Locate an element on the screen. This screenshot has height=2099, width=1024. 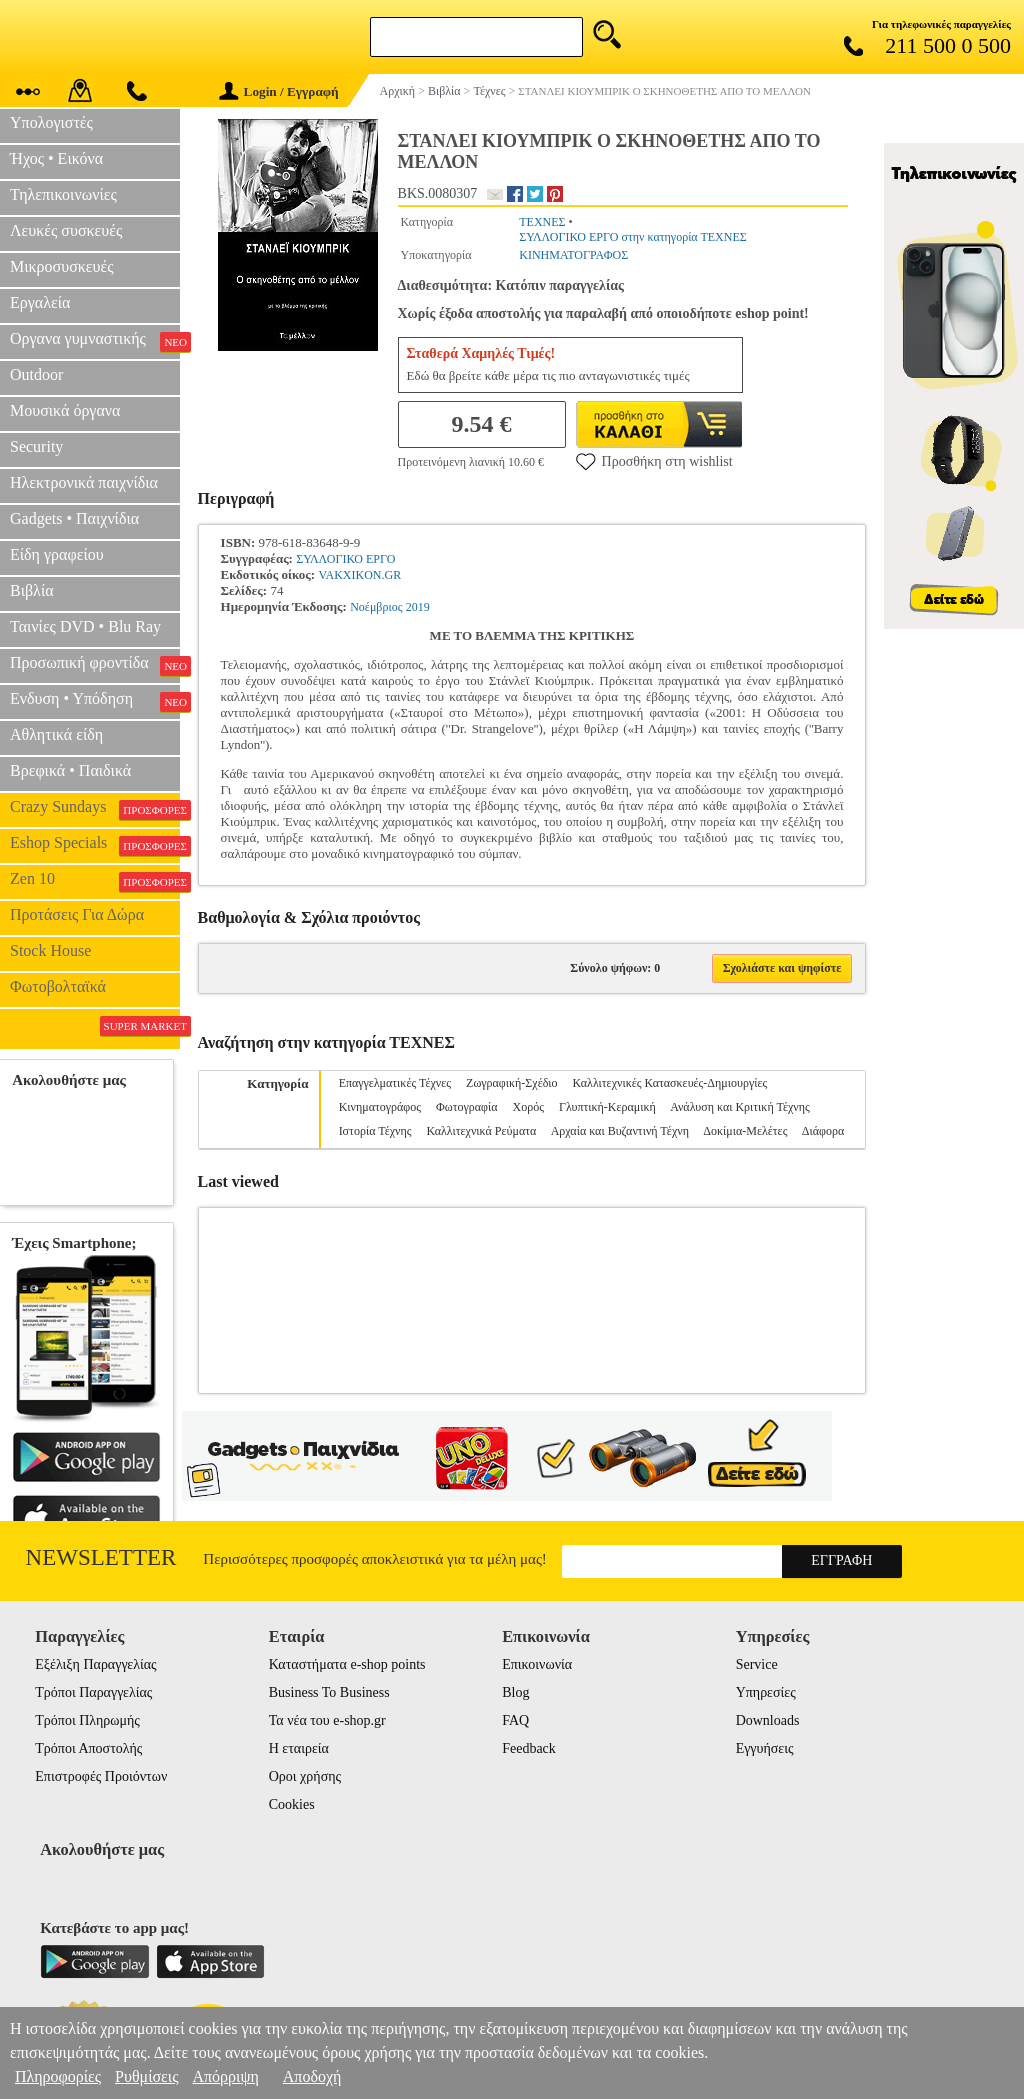
Downloads is located at coordinates (768, 1720).